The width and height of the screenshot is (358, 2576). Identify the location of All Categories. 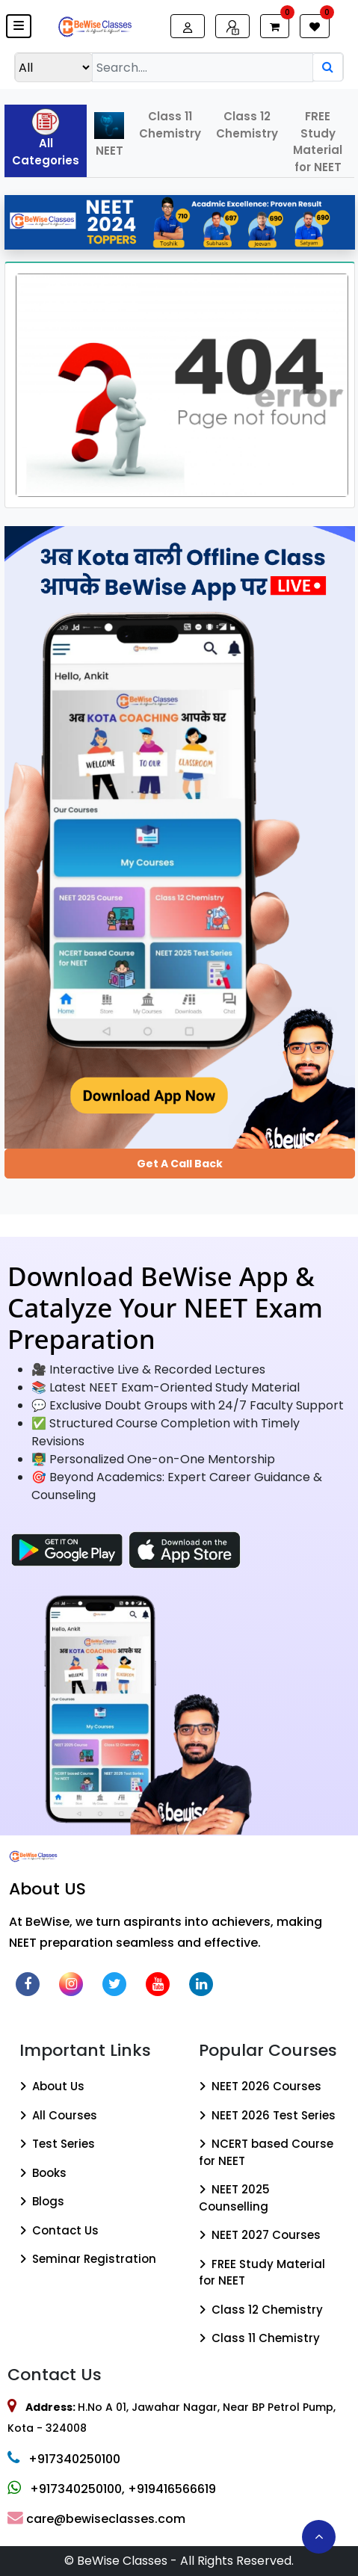
(45, 138).